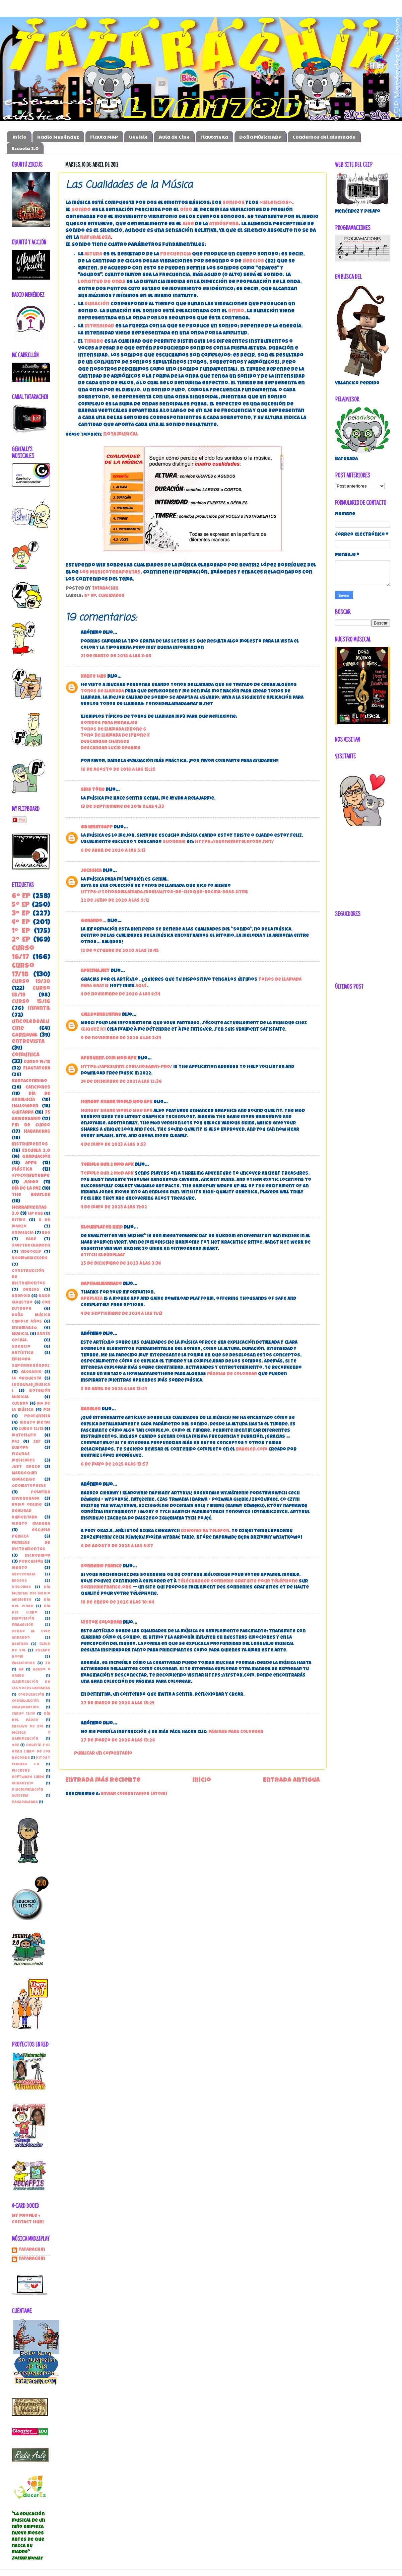  Describe the element at coordinates (25, 148) in the screenshot. I see `Escuela 2.0` at that location.